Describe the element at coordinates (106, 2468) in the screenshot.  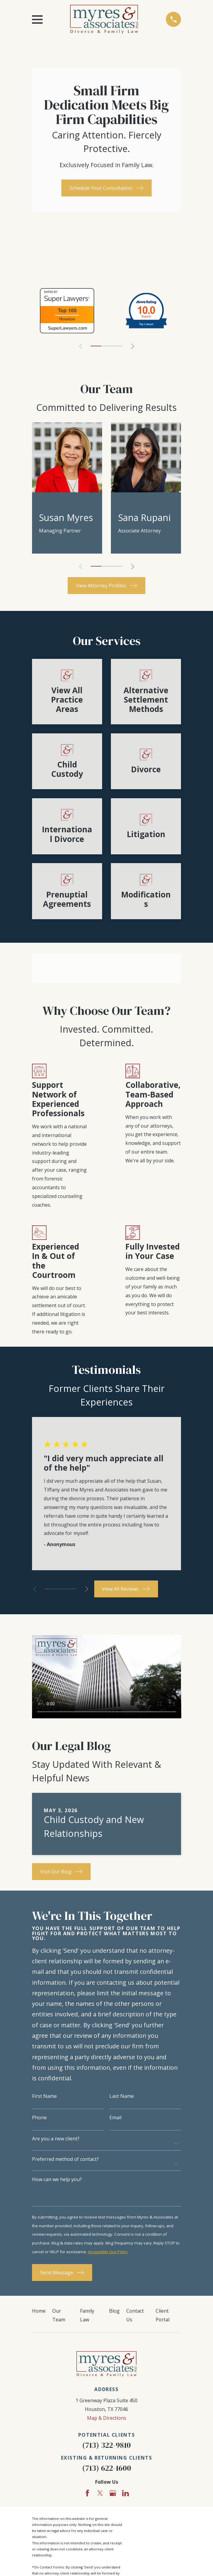
I see `(713) 622-1600` at that location.